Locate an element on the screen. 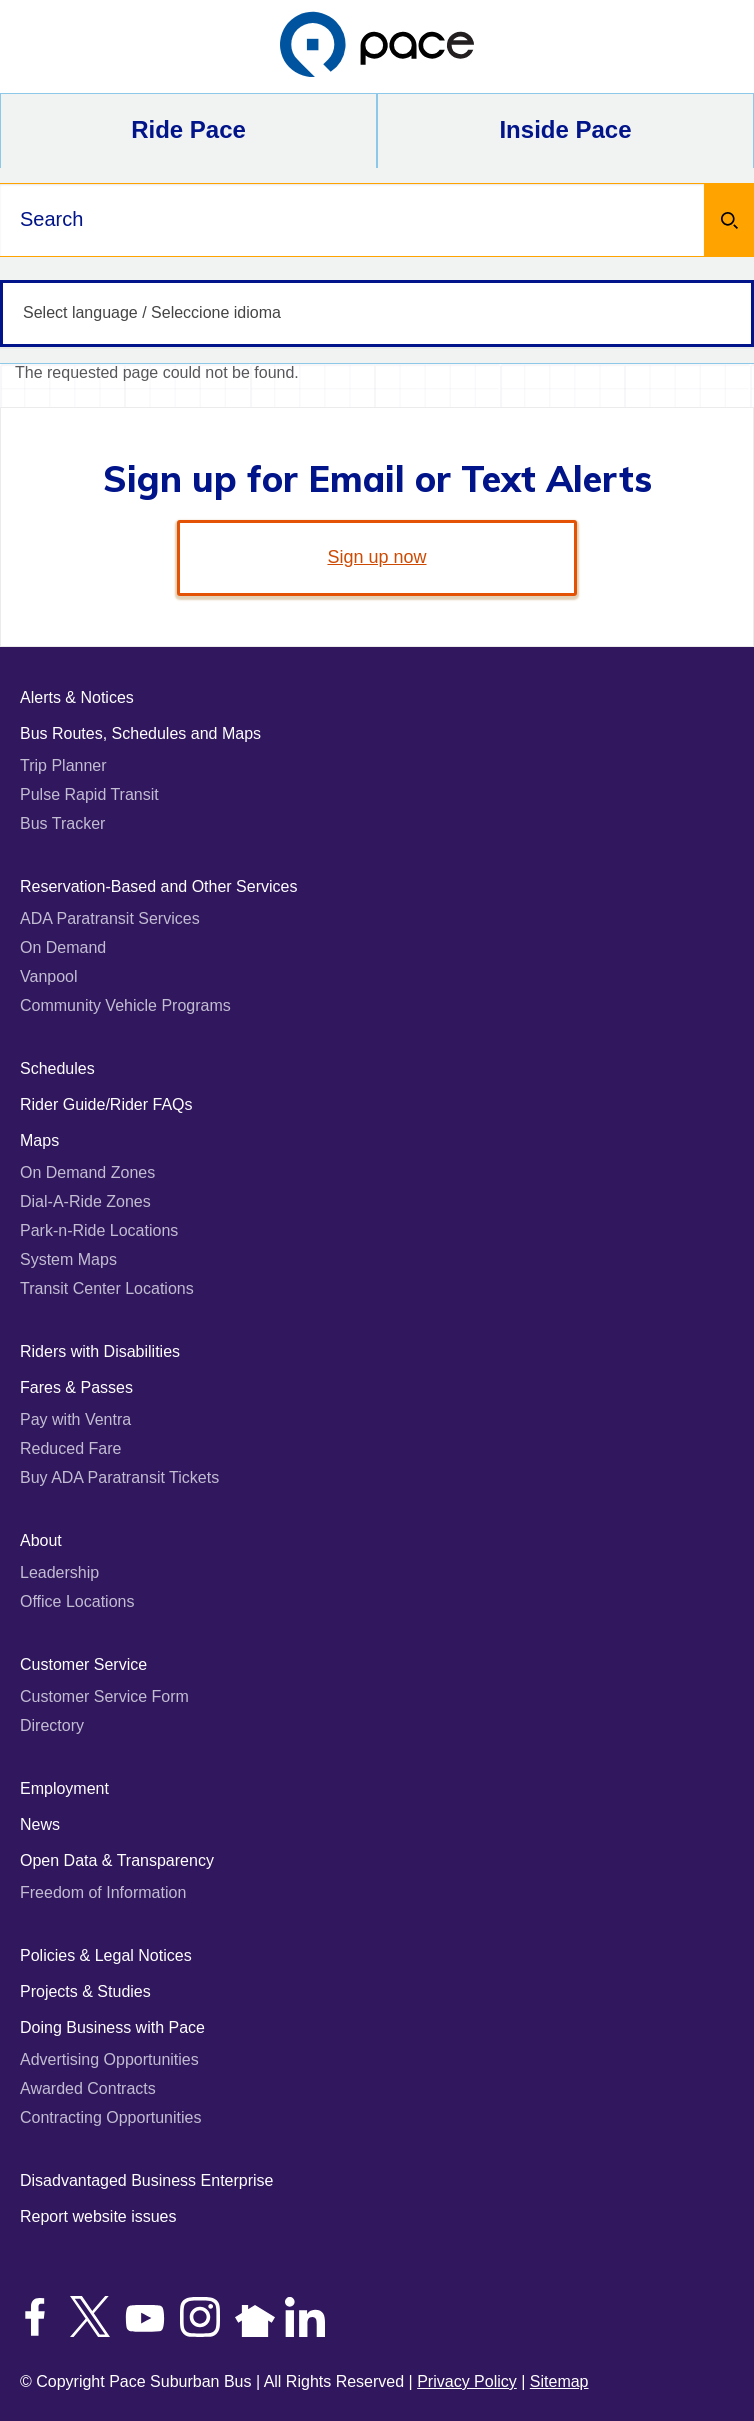 This screenshot has height=2421, width=754. About is located at coordinates (41, 1540).